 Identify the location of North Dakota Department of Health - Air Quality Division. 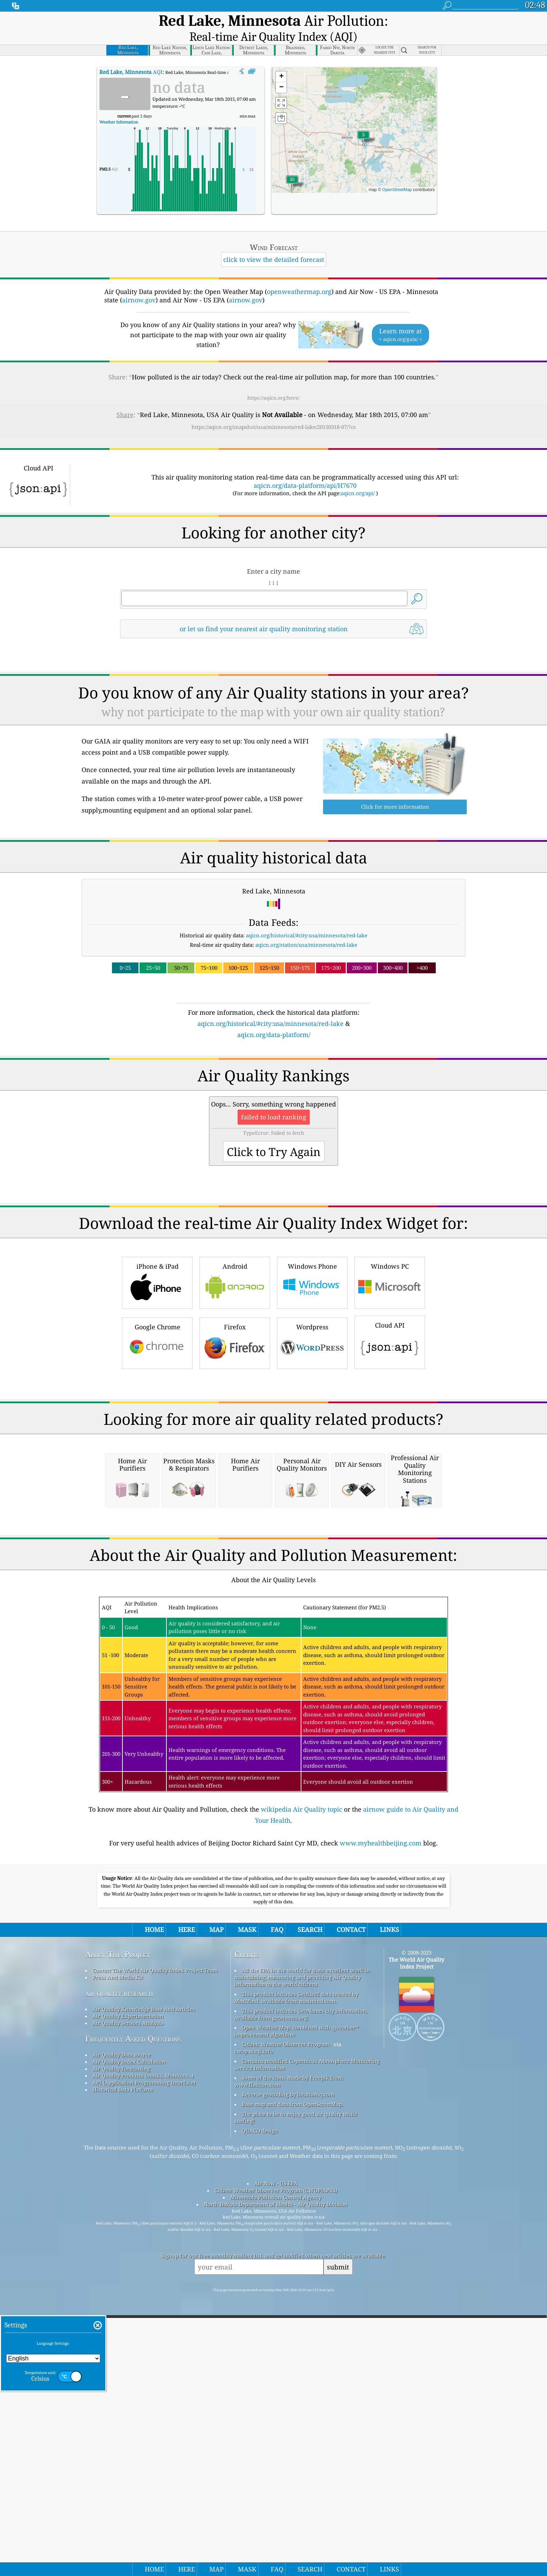
(276, 2481).